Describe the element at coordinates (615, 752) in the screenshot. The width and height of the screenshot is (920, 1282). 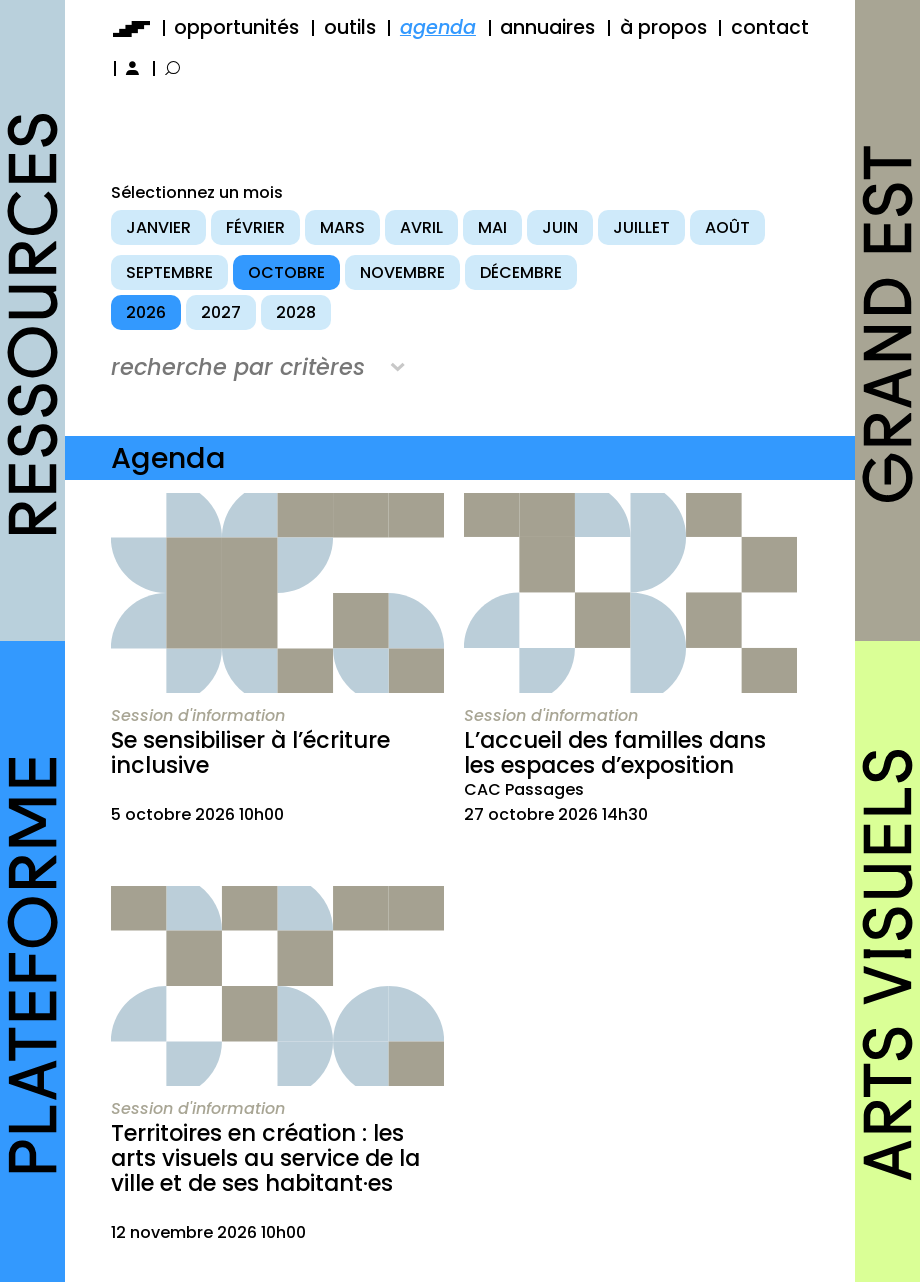
I see `L’accueil des familles dans les espaces d’exposition` at that location.